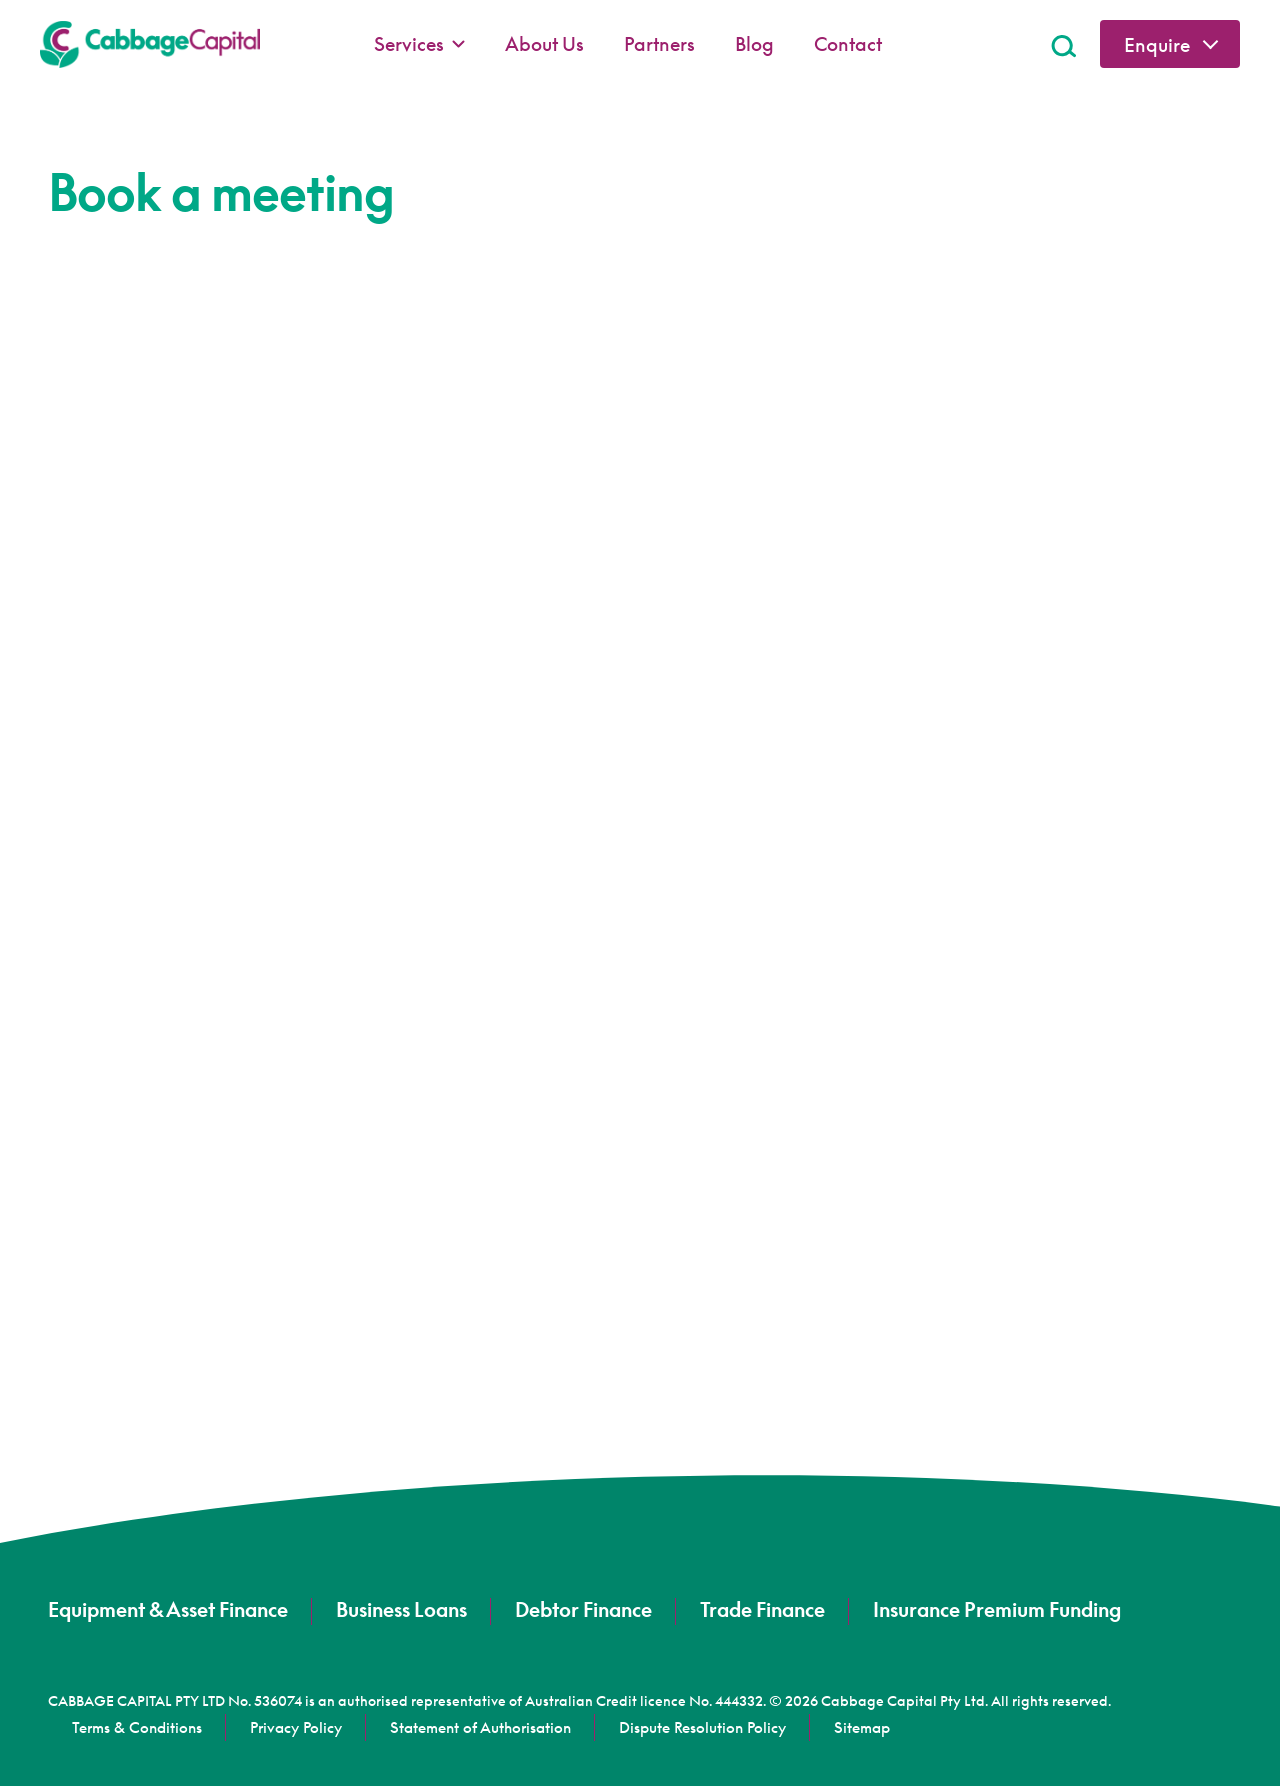 This screenshot has height=1786, width=1280. I want to click on Enquire, so click(1157, 44).